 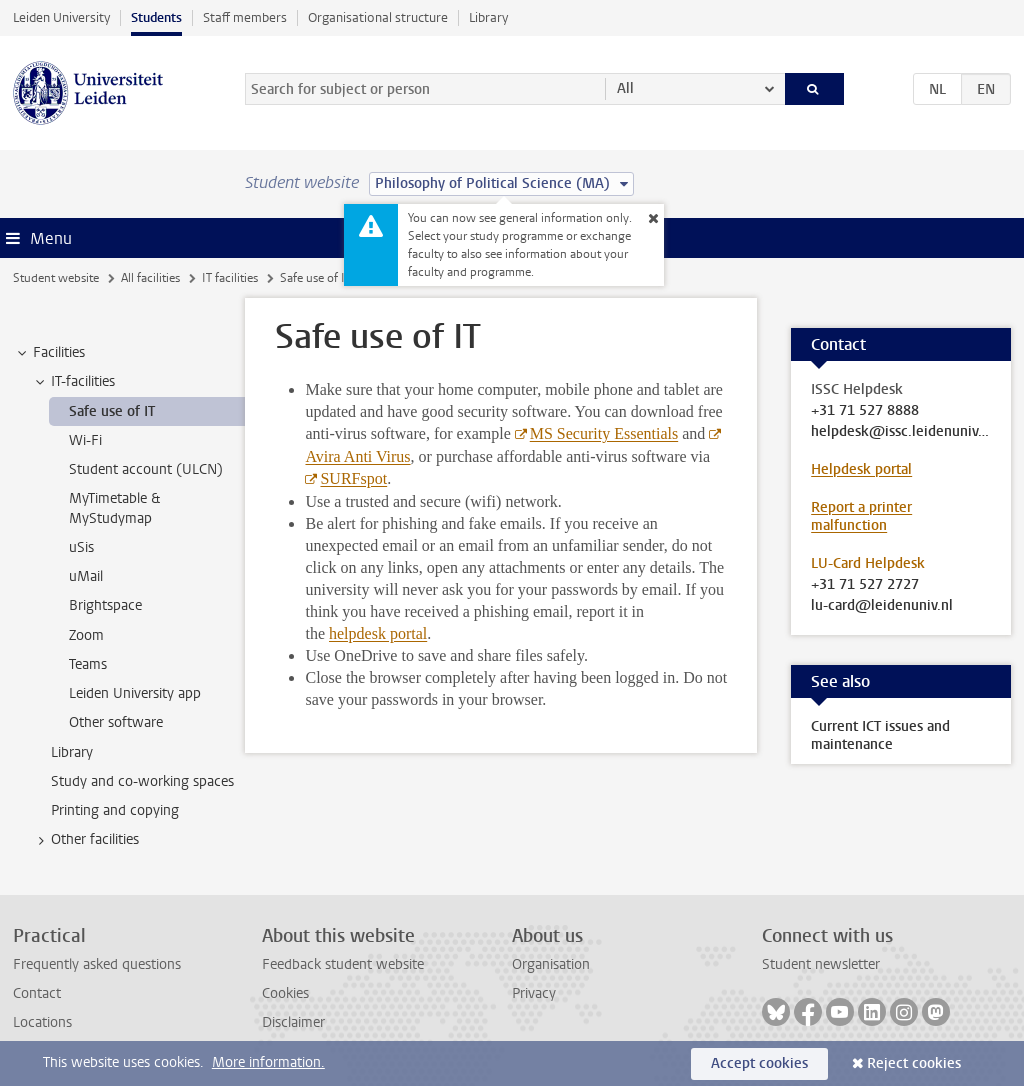 I want to click on Organisation, so click(x=551, y=964).